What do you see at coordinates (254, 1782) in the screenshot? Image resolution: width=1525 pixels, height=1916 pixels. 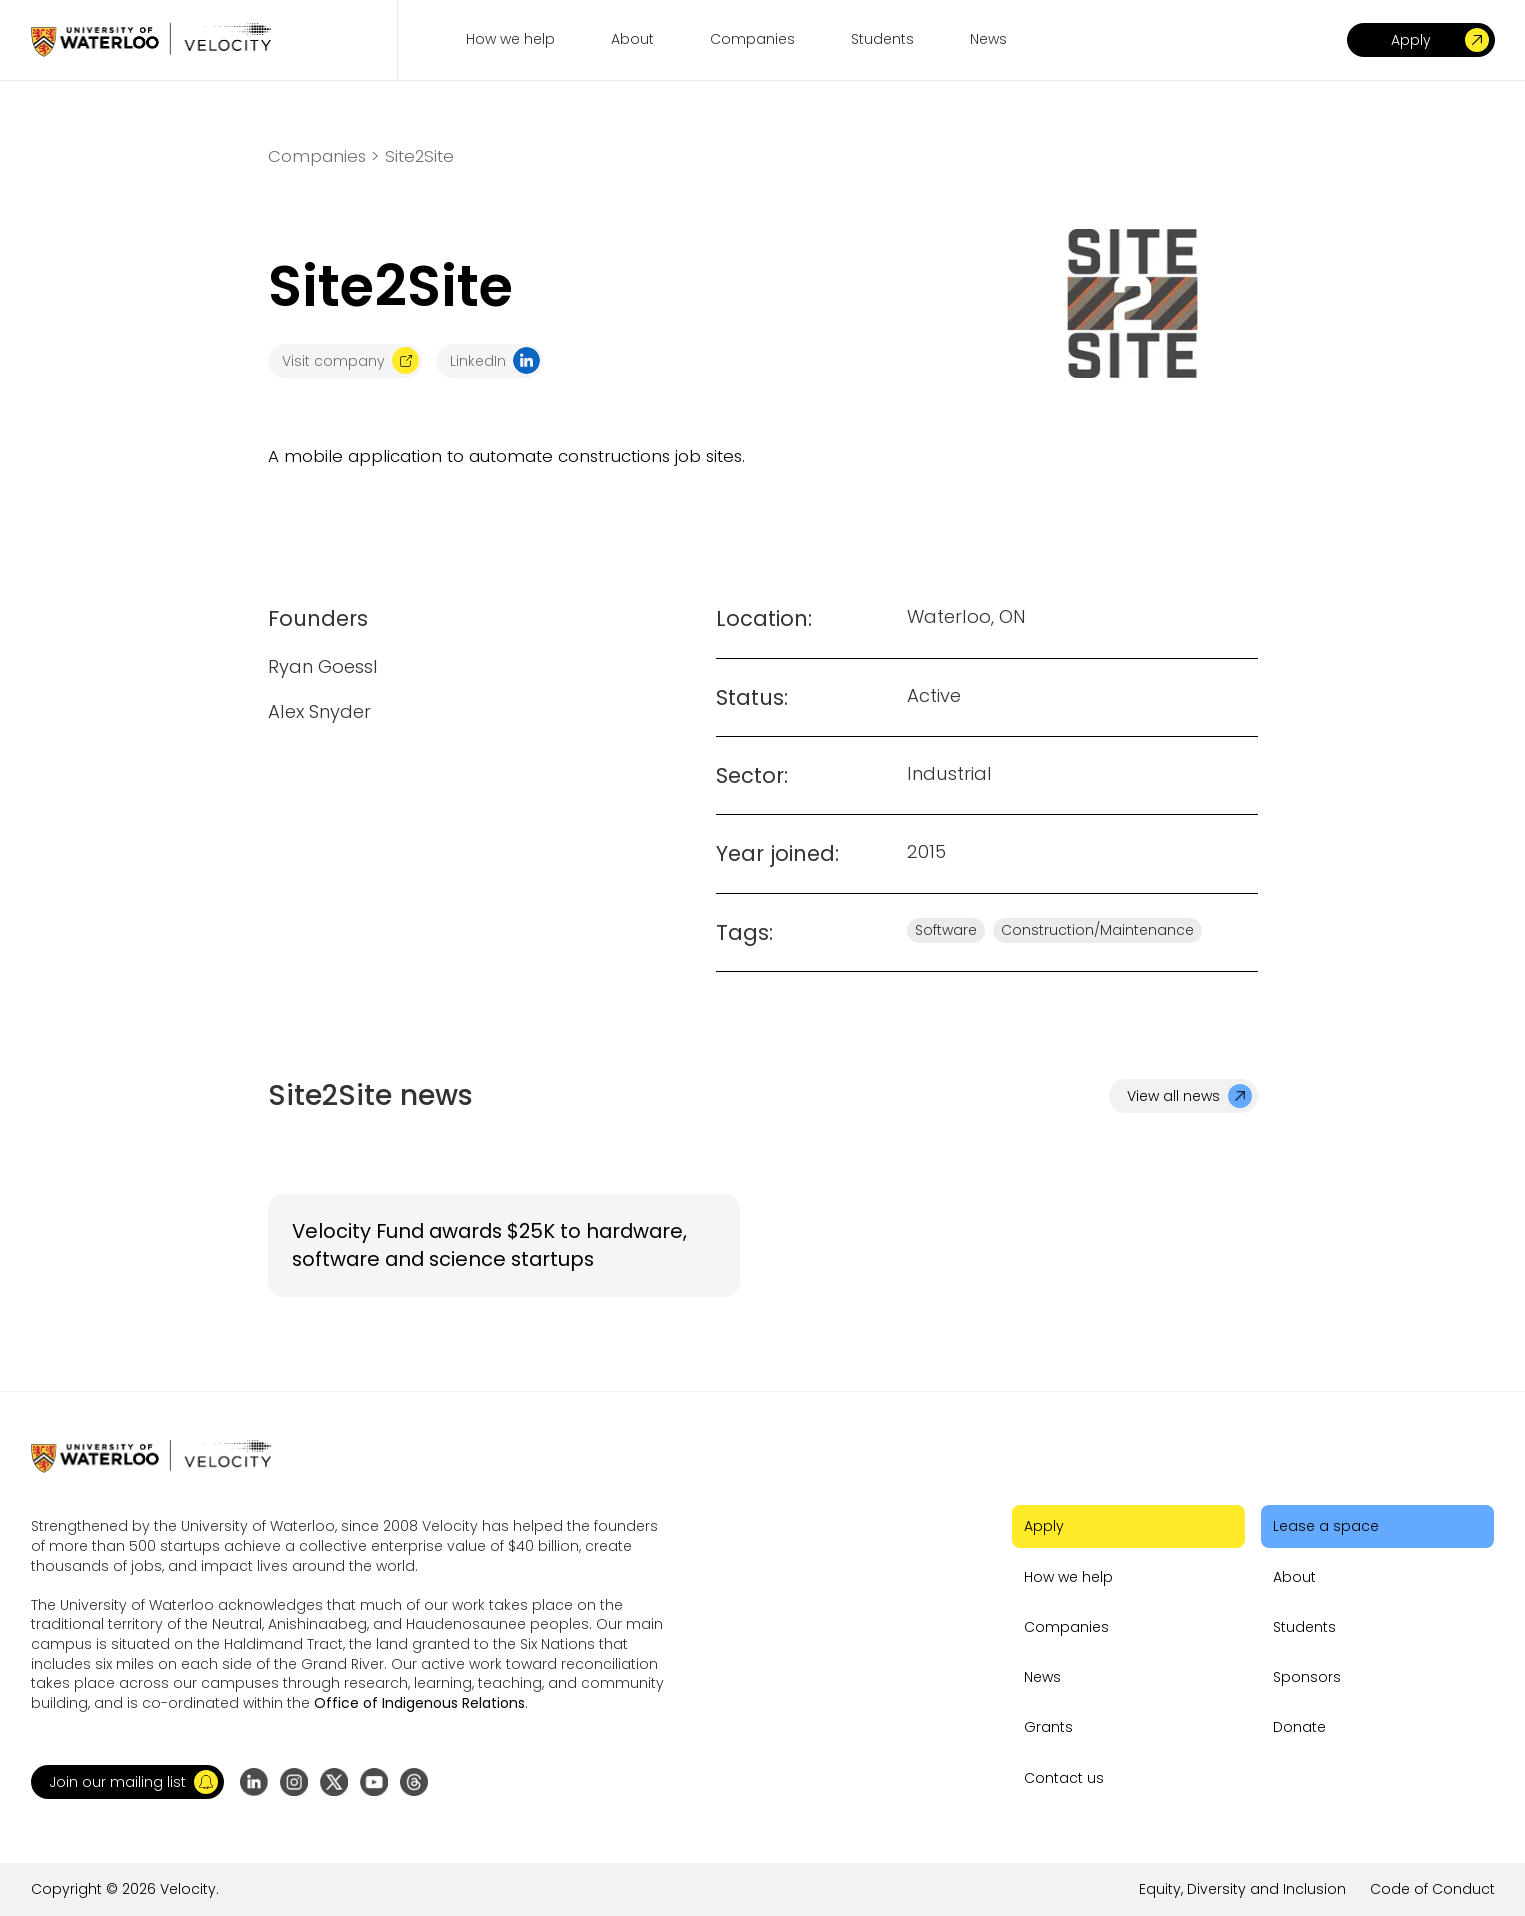 I see `[Go to LinkedIn page]` at bounding box center [254, 1782].